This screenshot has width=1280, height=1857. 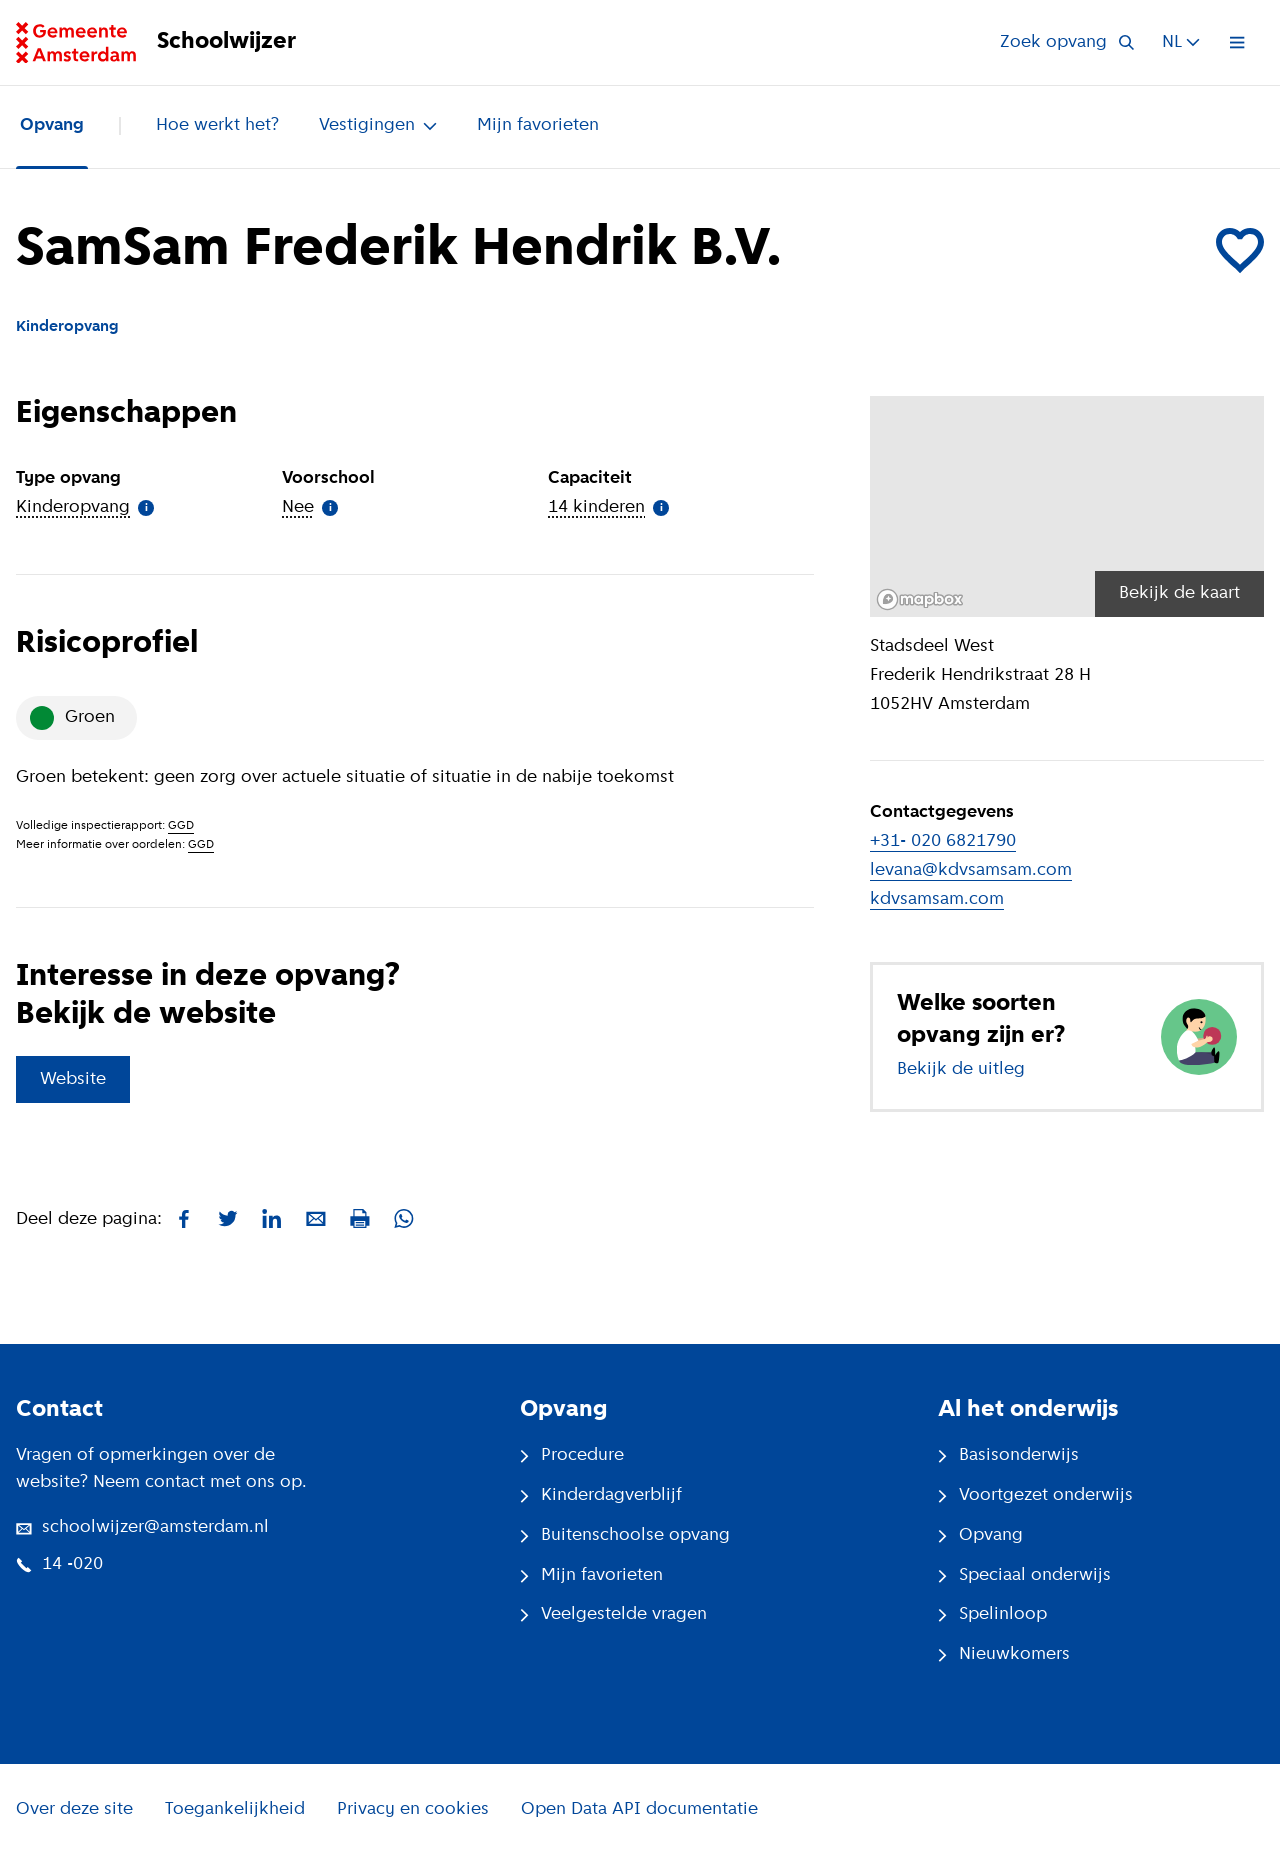 What do you see at coordinates (378, 125) in the screenshot?
I see `Vestigingen` at bounding box center [378, 125].